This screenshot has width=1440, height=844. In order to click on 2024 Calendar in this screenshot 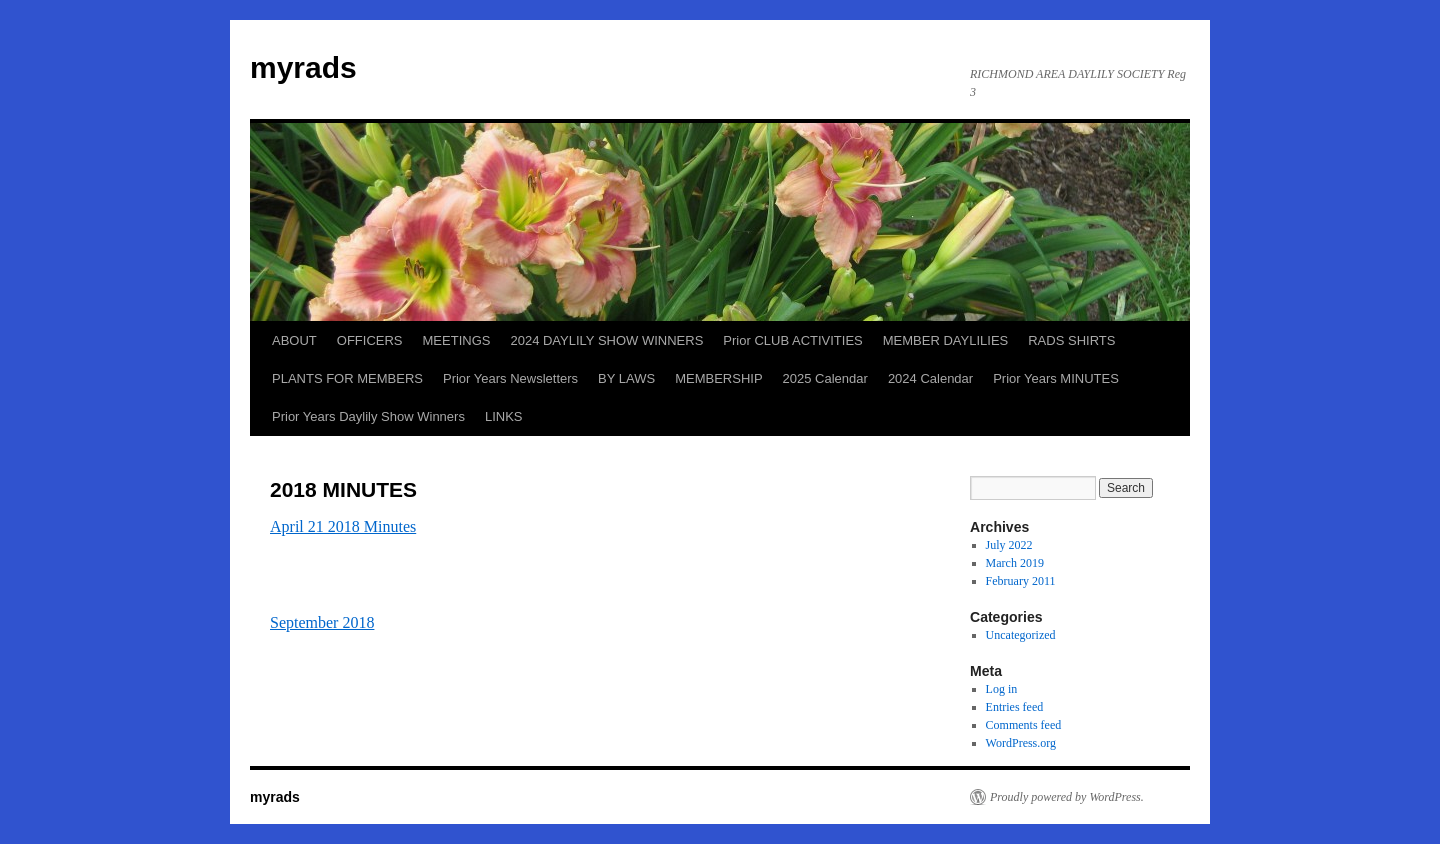, I will do `click(930, 378)`.